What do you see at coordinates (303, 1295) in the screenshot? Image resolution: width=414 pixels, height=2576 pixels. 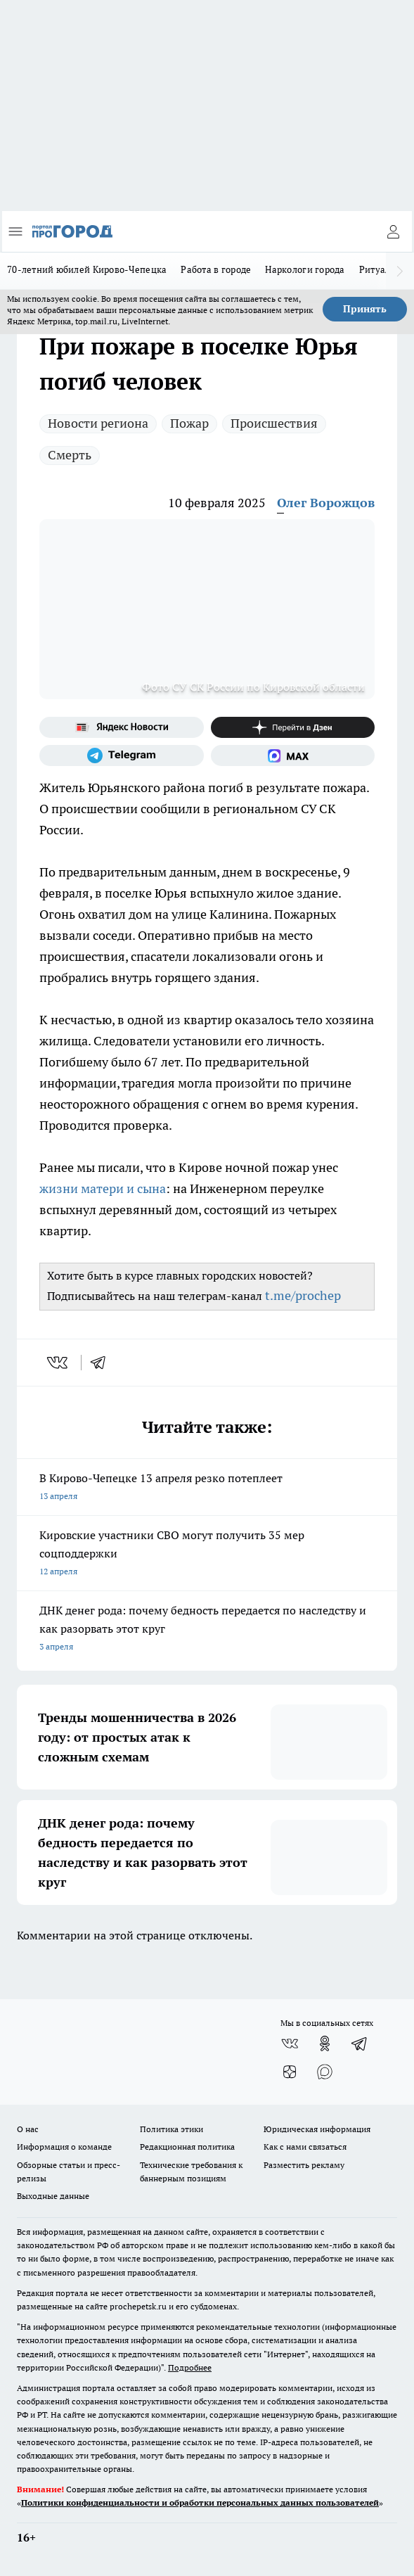 I see `t.me/prochep` at bounding box center [303, 1295].